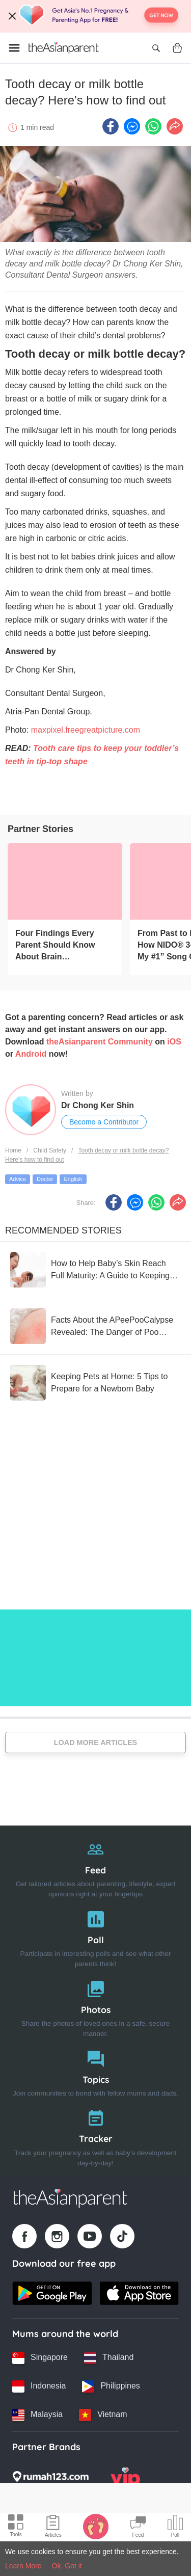 Image resolution: width=191 pixels, height=2576 pixels. What do you see at coordinates (64, 48) in the screenshot?
I see `[Go to feed page]` at bounding box center [64, 48].